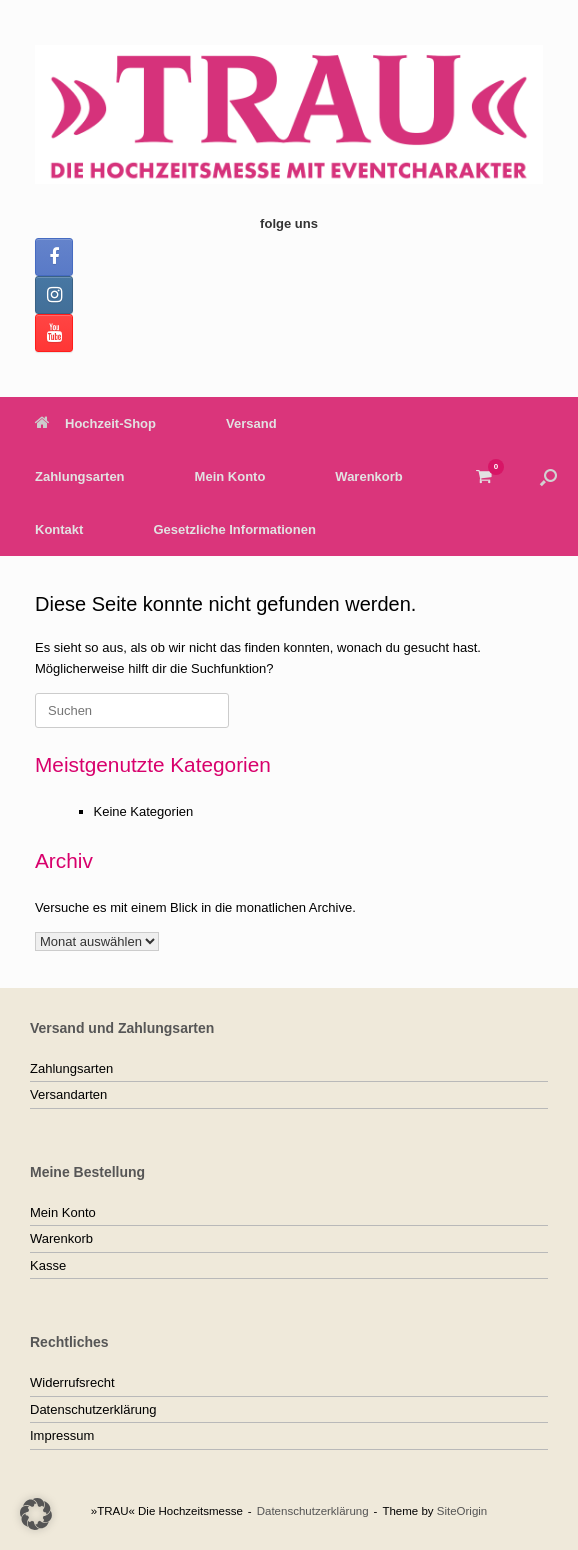  What do you see at coordinates (234, 529) in the screenshot?
I see `Gesetzliche Informationen` at bounding box center [234, 529].